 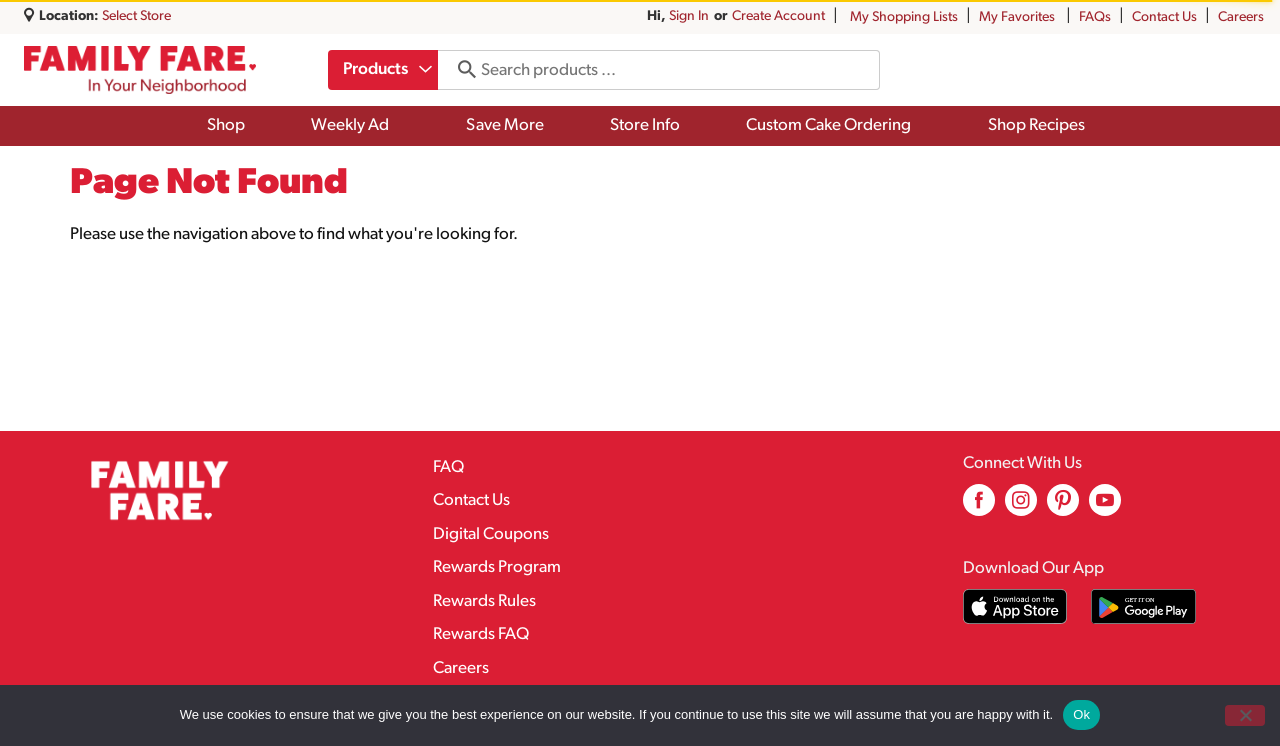 I want to click on [No], so click(x=1245, y=715).